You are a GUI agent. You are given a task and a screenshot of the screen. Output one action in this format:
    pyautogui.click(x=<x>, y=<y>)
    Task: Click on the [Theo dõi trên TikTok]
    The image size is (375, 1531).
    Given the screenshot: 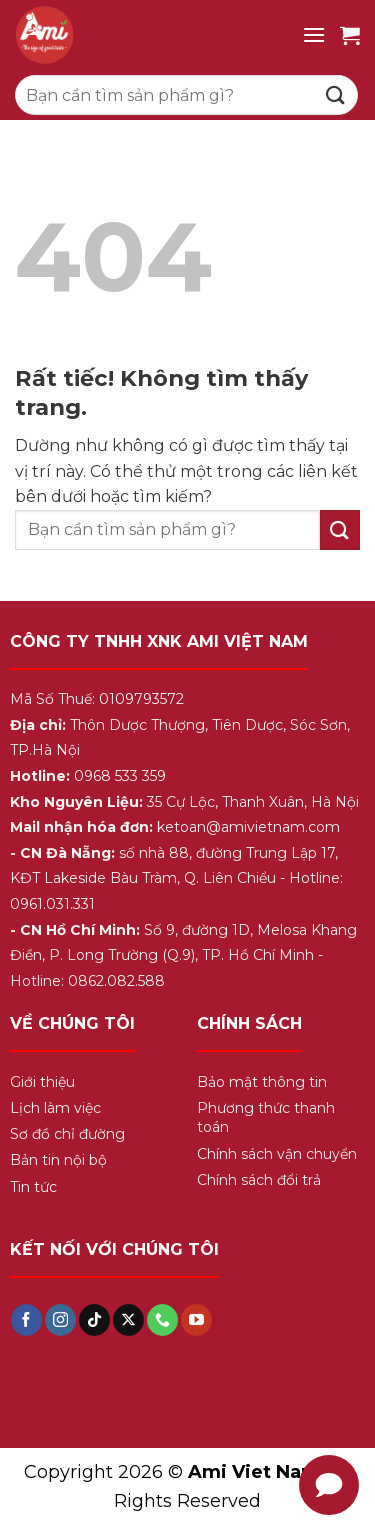 What is the action you would take?
    pyautogui.click(x=94, y=1320)
    